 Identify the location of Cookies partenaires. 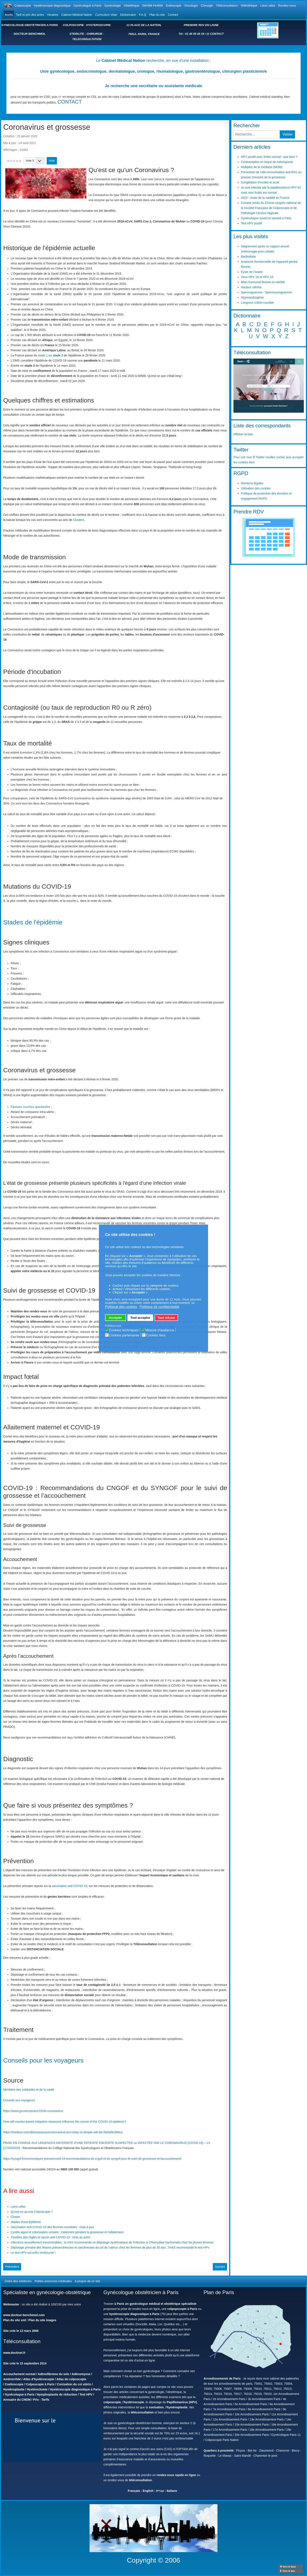
(124, 1335).